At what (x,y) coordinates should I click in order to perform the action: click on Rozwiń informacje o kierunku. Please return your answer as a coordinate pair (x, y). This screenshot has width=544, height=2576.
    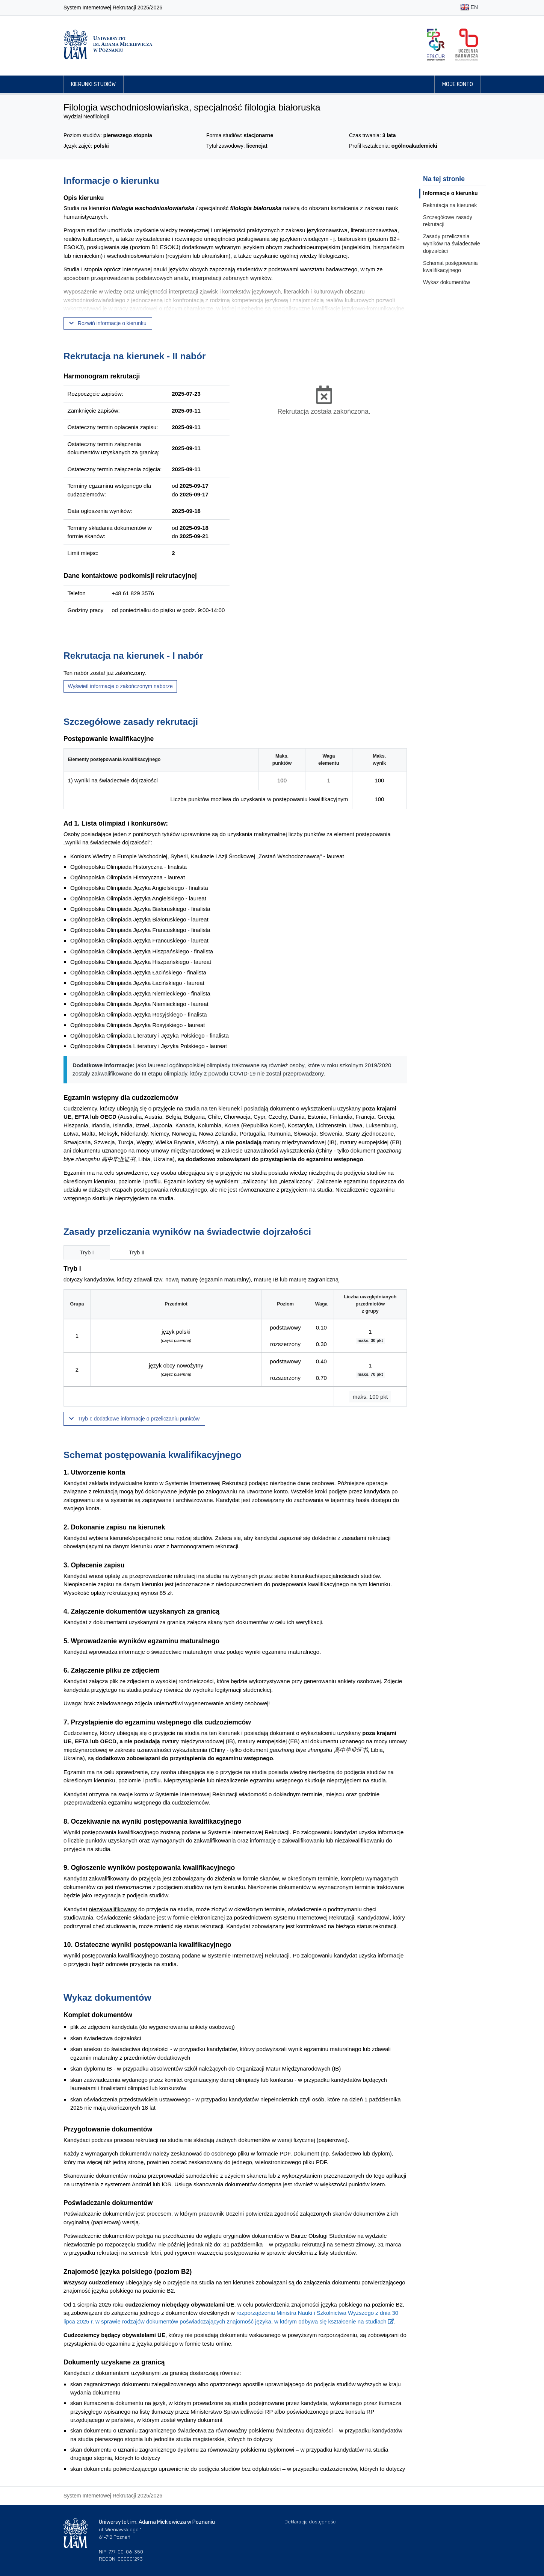
    Looking at the image, I should click on (108, 323).